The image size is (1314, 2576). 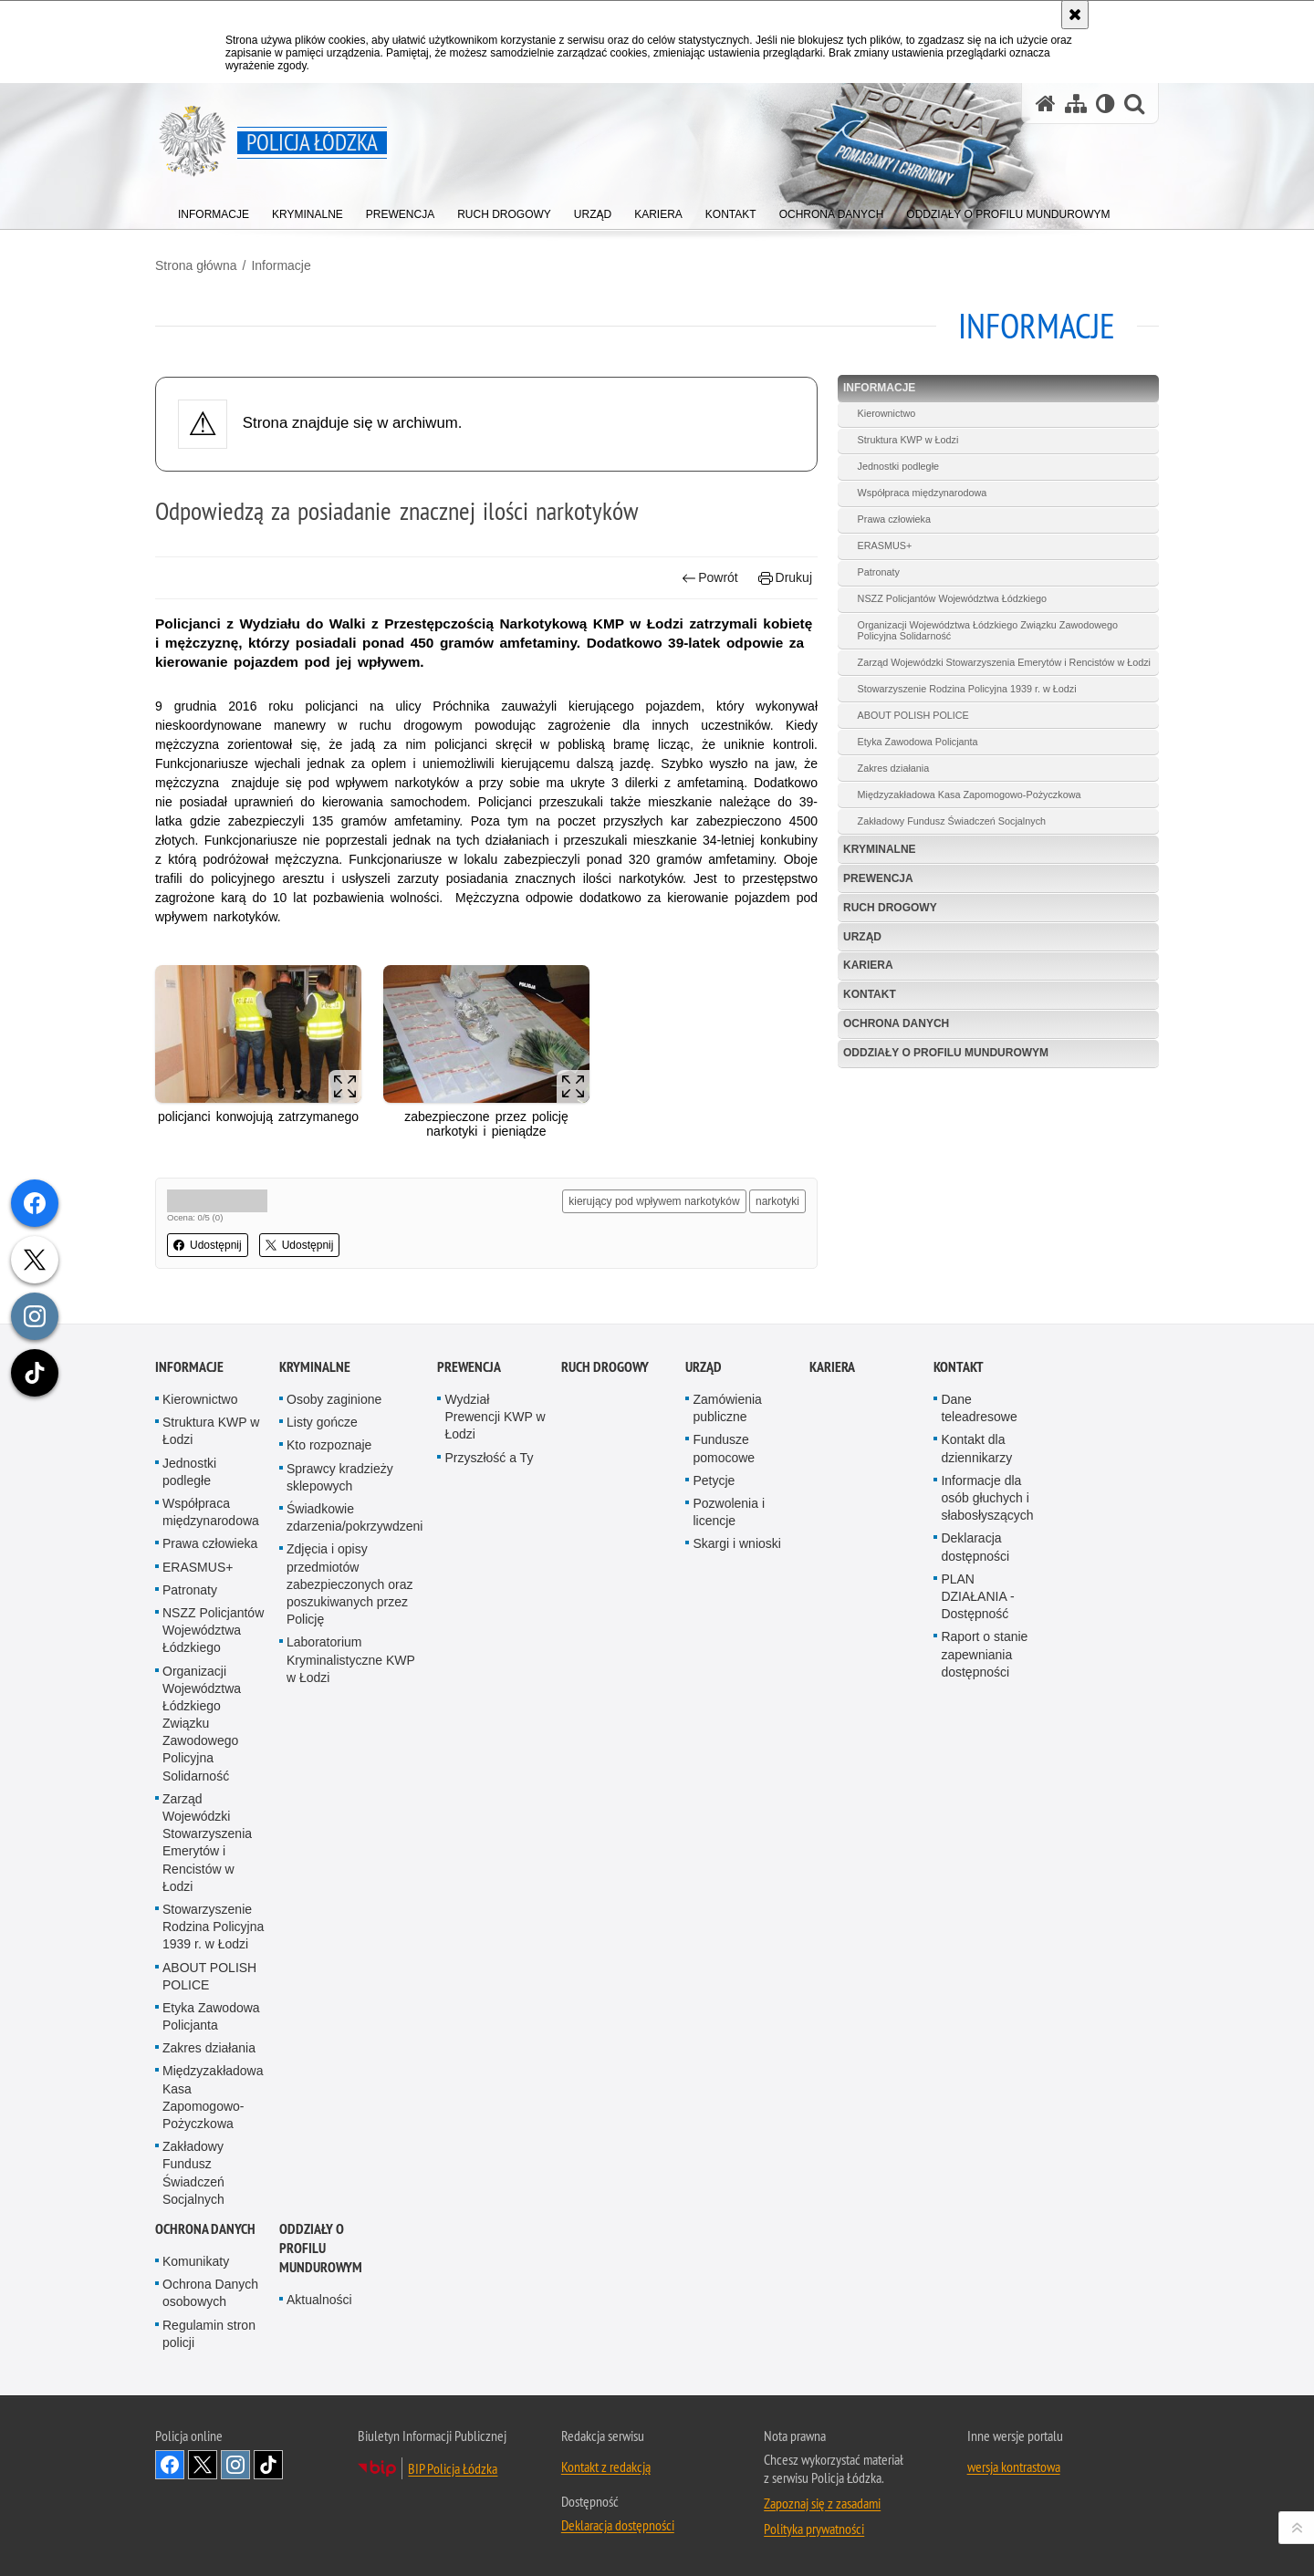 What do you see at coordinates (898, 466) in the screenshot?
I see `Jednostki podległe` at bounding box center [898, 466].